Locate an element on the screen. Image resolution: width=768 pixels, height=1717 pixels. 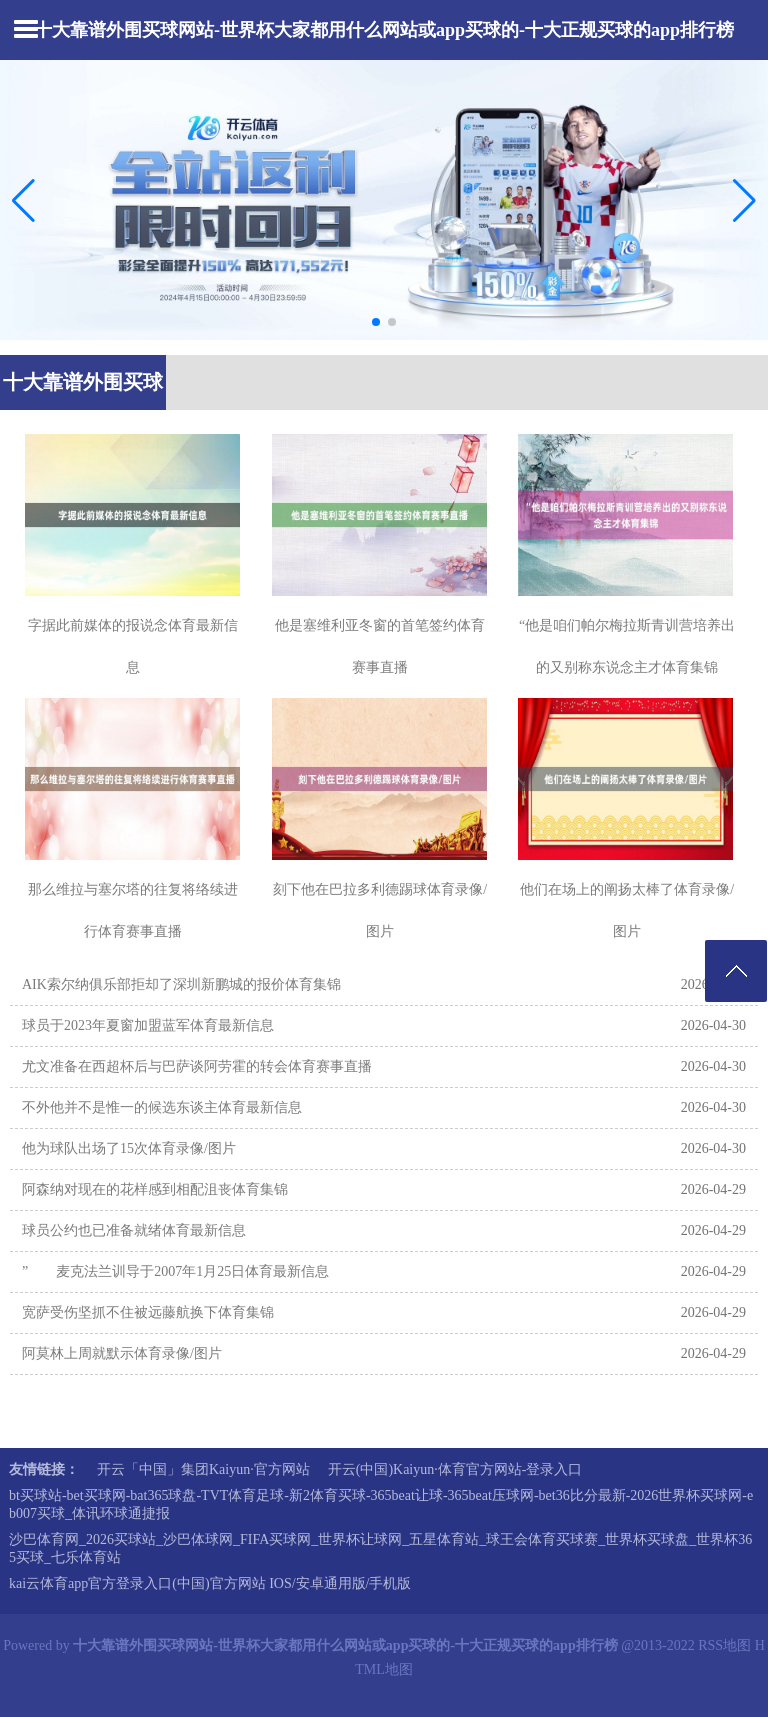
[button] is located at coordinates (744, 200).